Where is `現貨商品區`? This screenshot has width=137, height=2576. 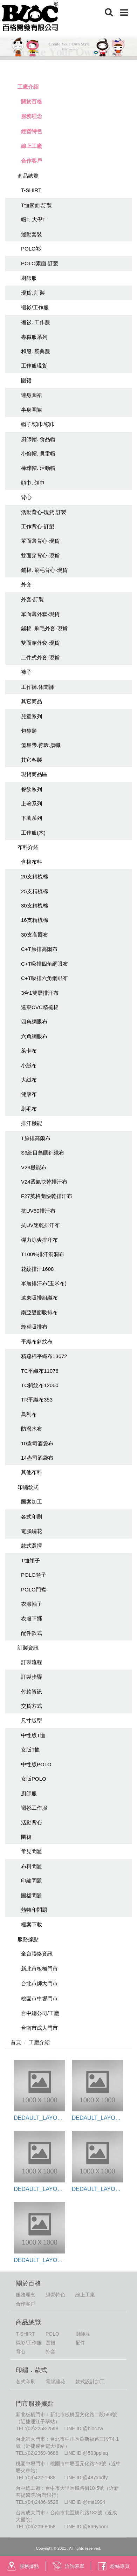 現貨商品區 is located at coordinates (34, 774).